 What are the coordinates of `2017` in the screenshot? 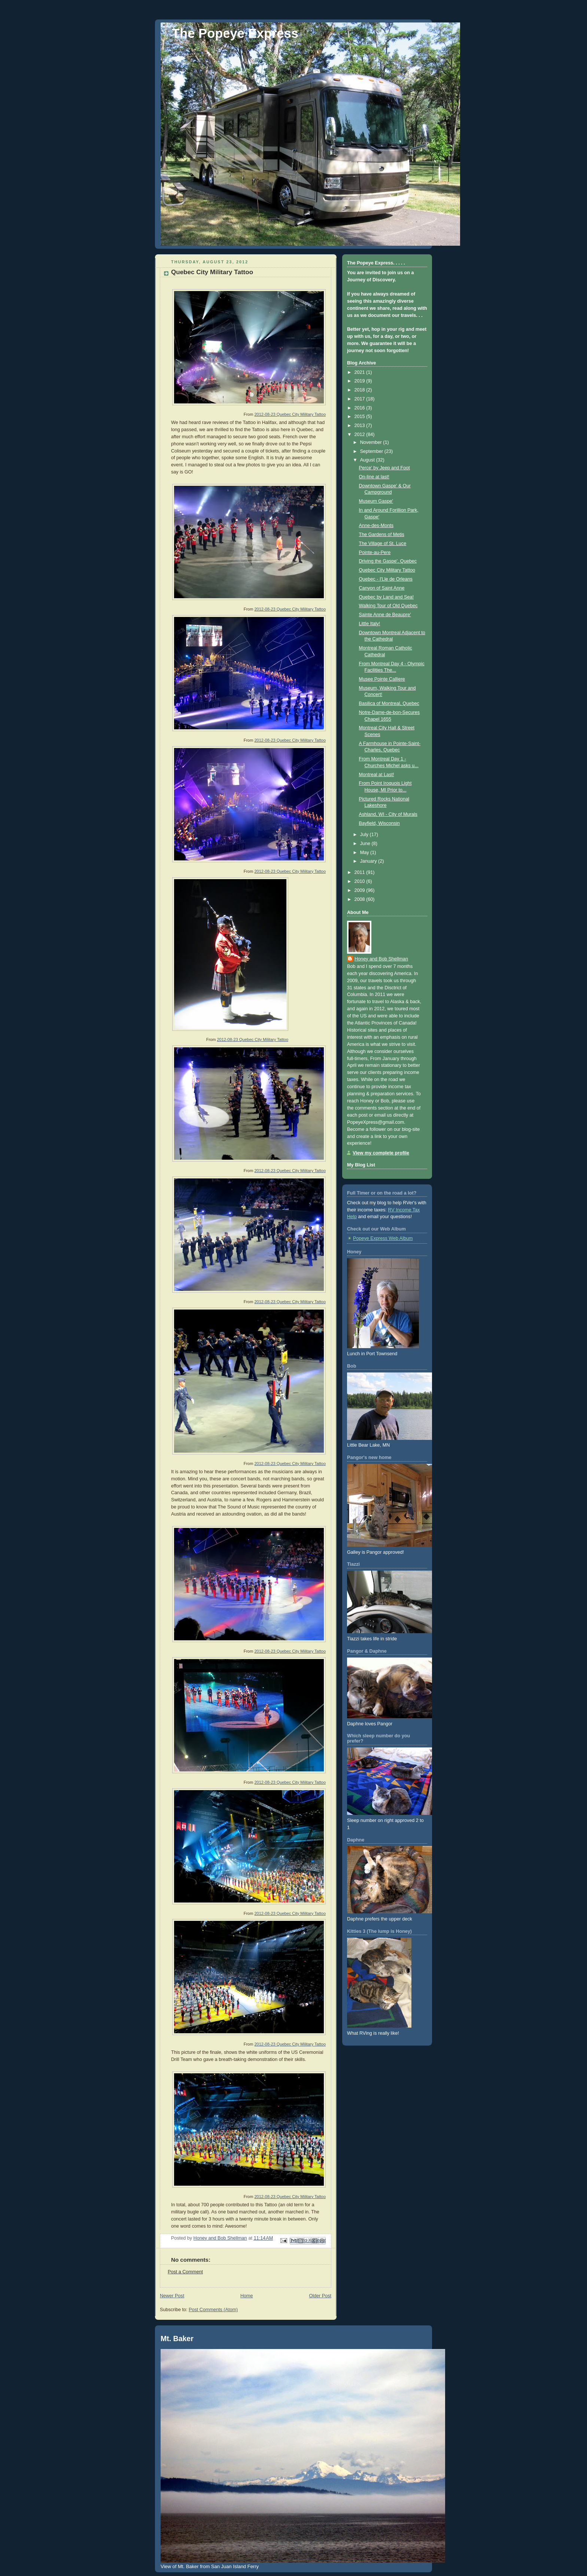 It's located at (361, 399).